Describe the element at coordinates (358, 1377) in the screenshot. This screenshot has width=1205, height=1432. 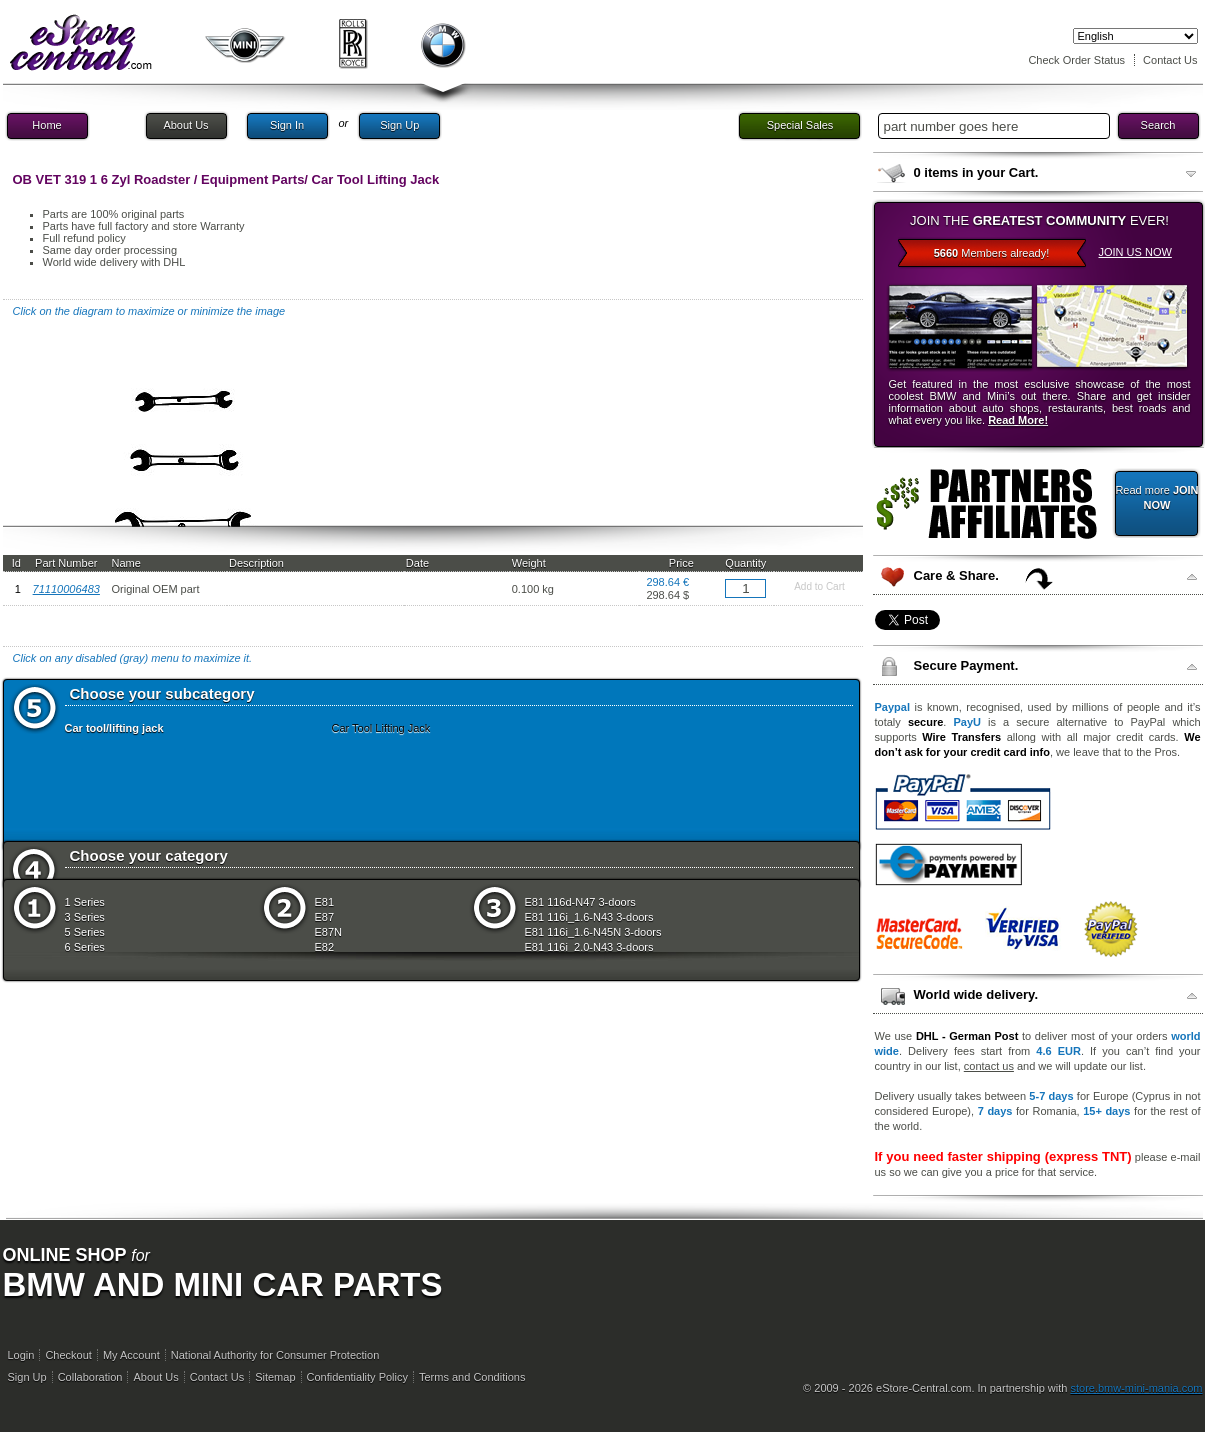
I see `Confidentiality Policy` at that location.